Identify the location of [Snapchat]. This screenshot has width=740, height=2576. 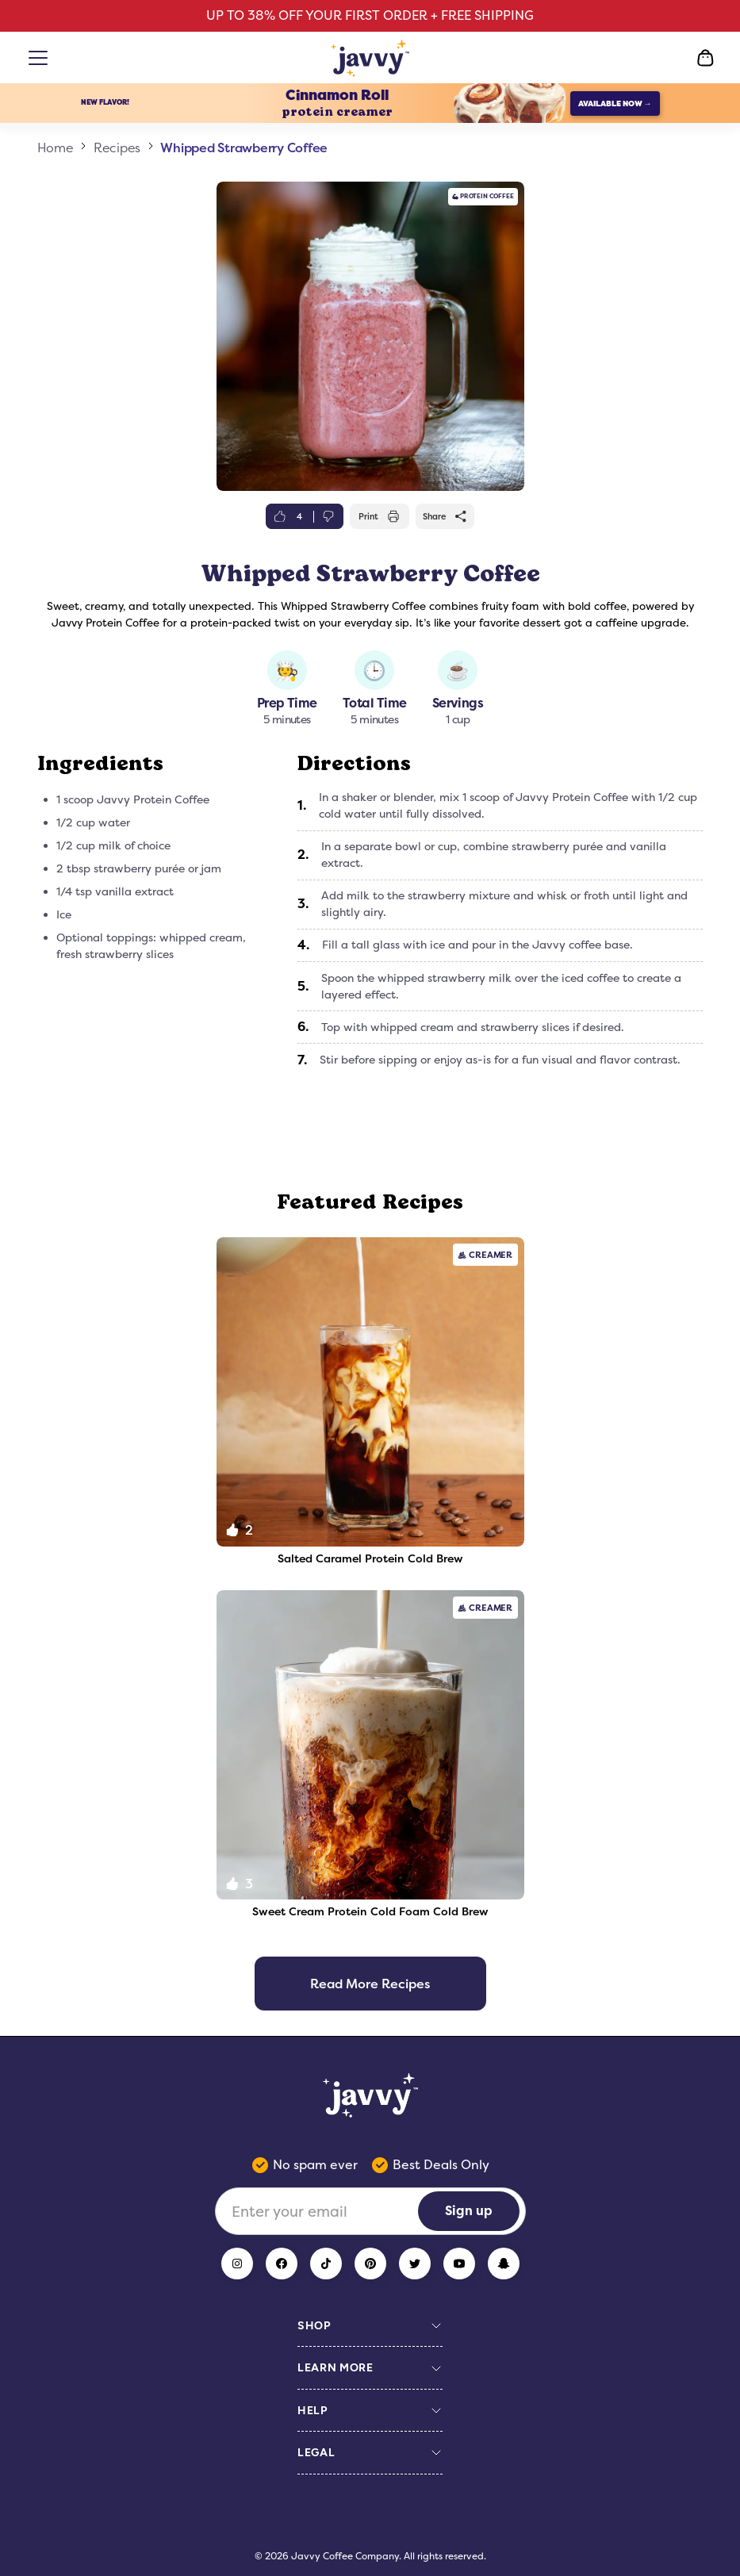
(504, 2263).